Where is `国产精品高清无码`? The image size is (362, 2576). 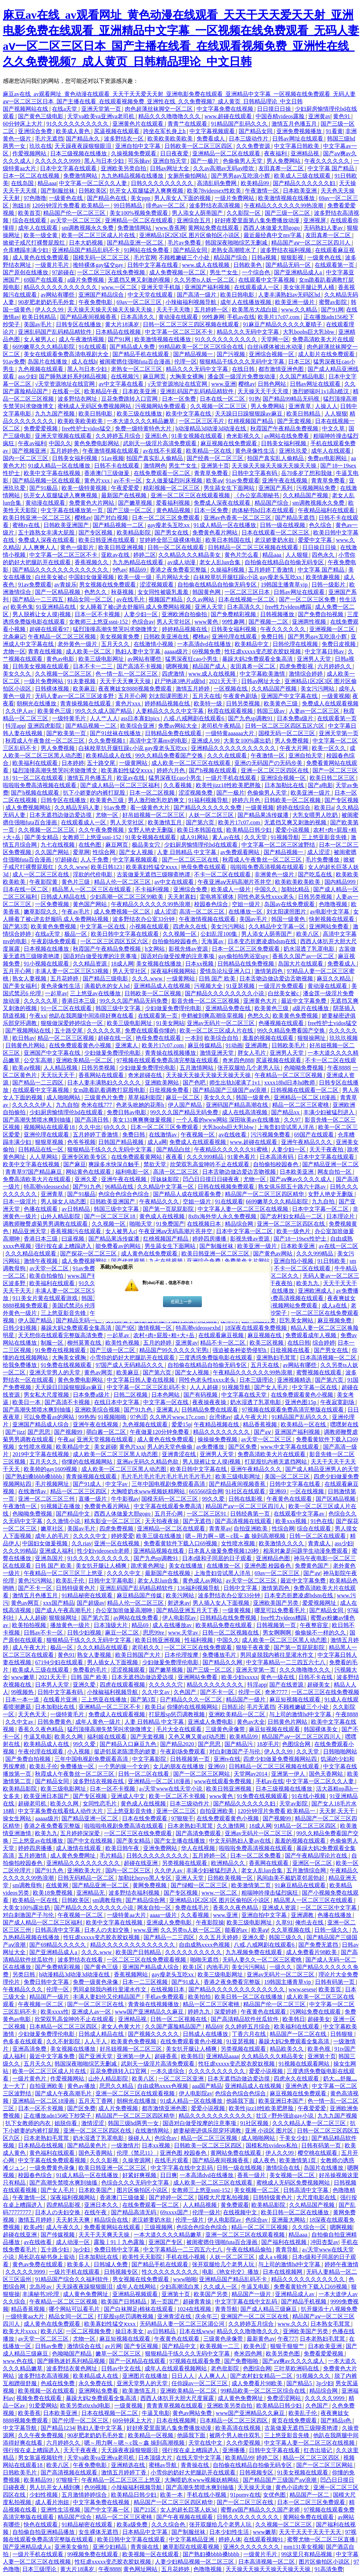 国产精品高清无码 is located at coordinates (134, 2212).